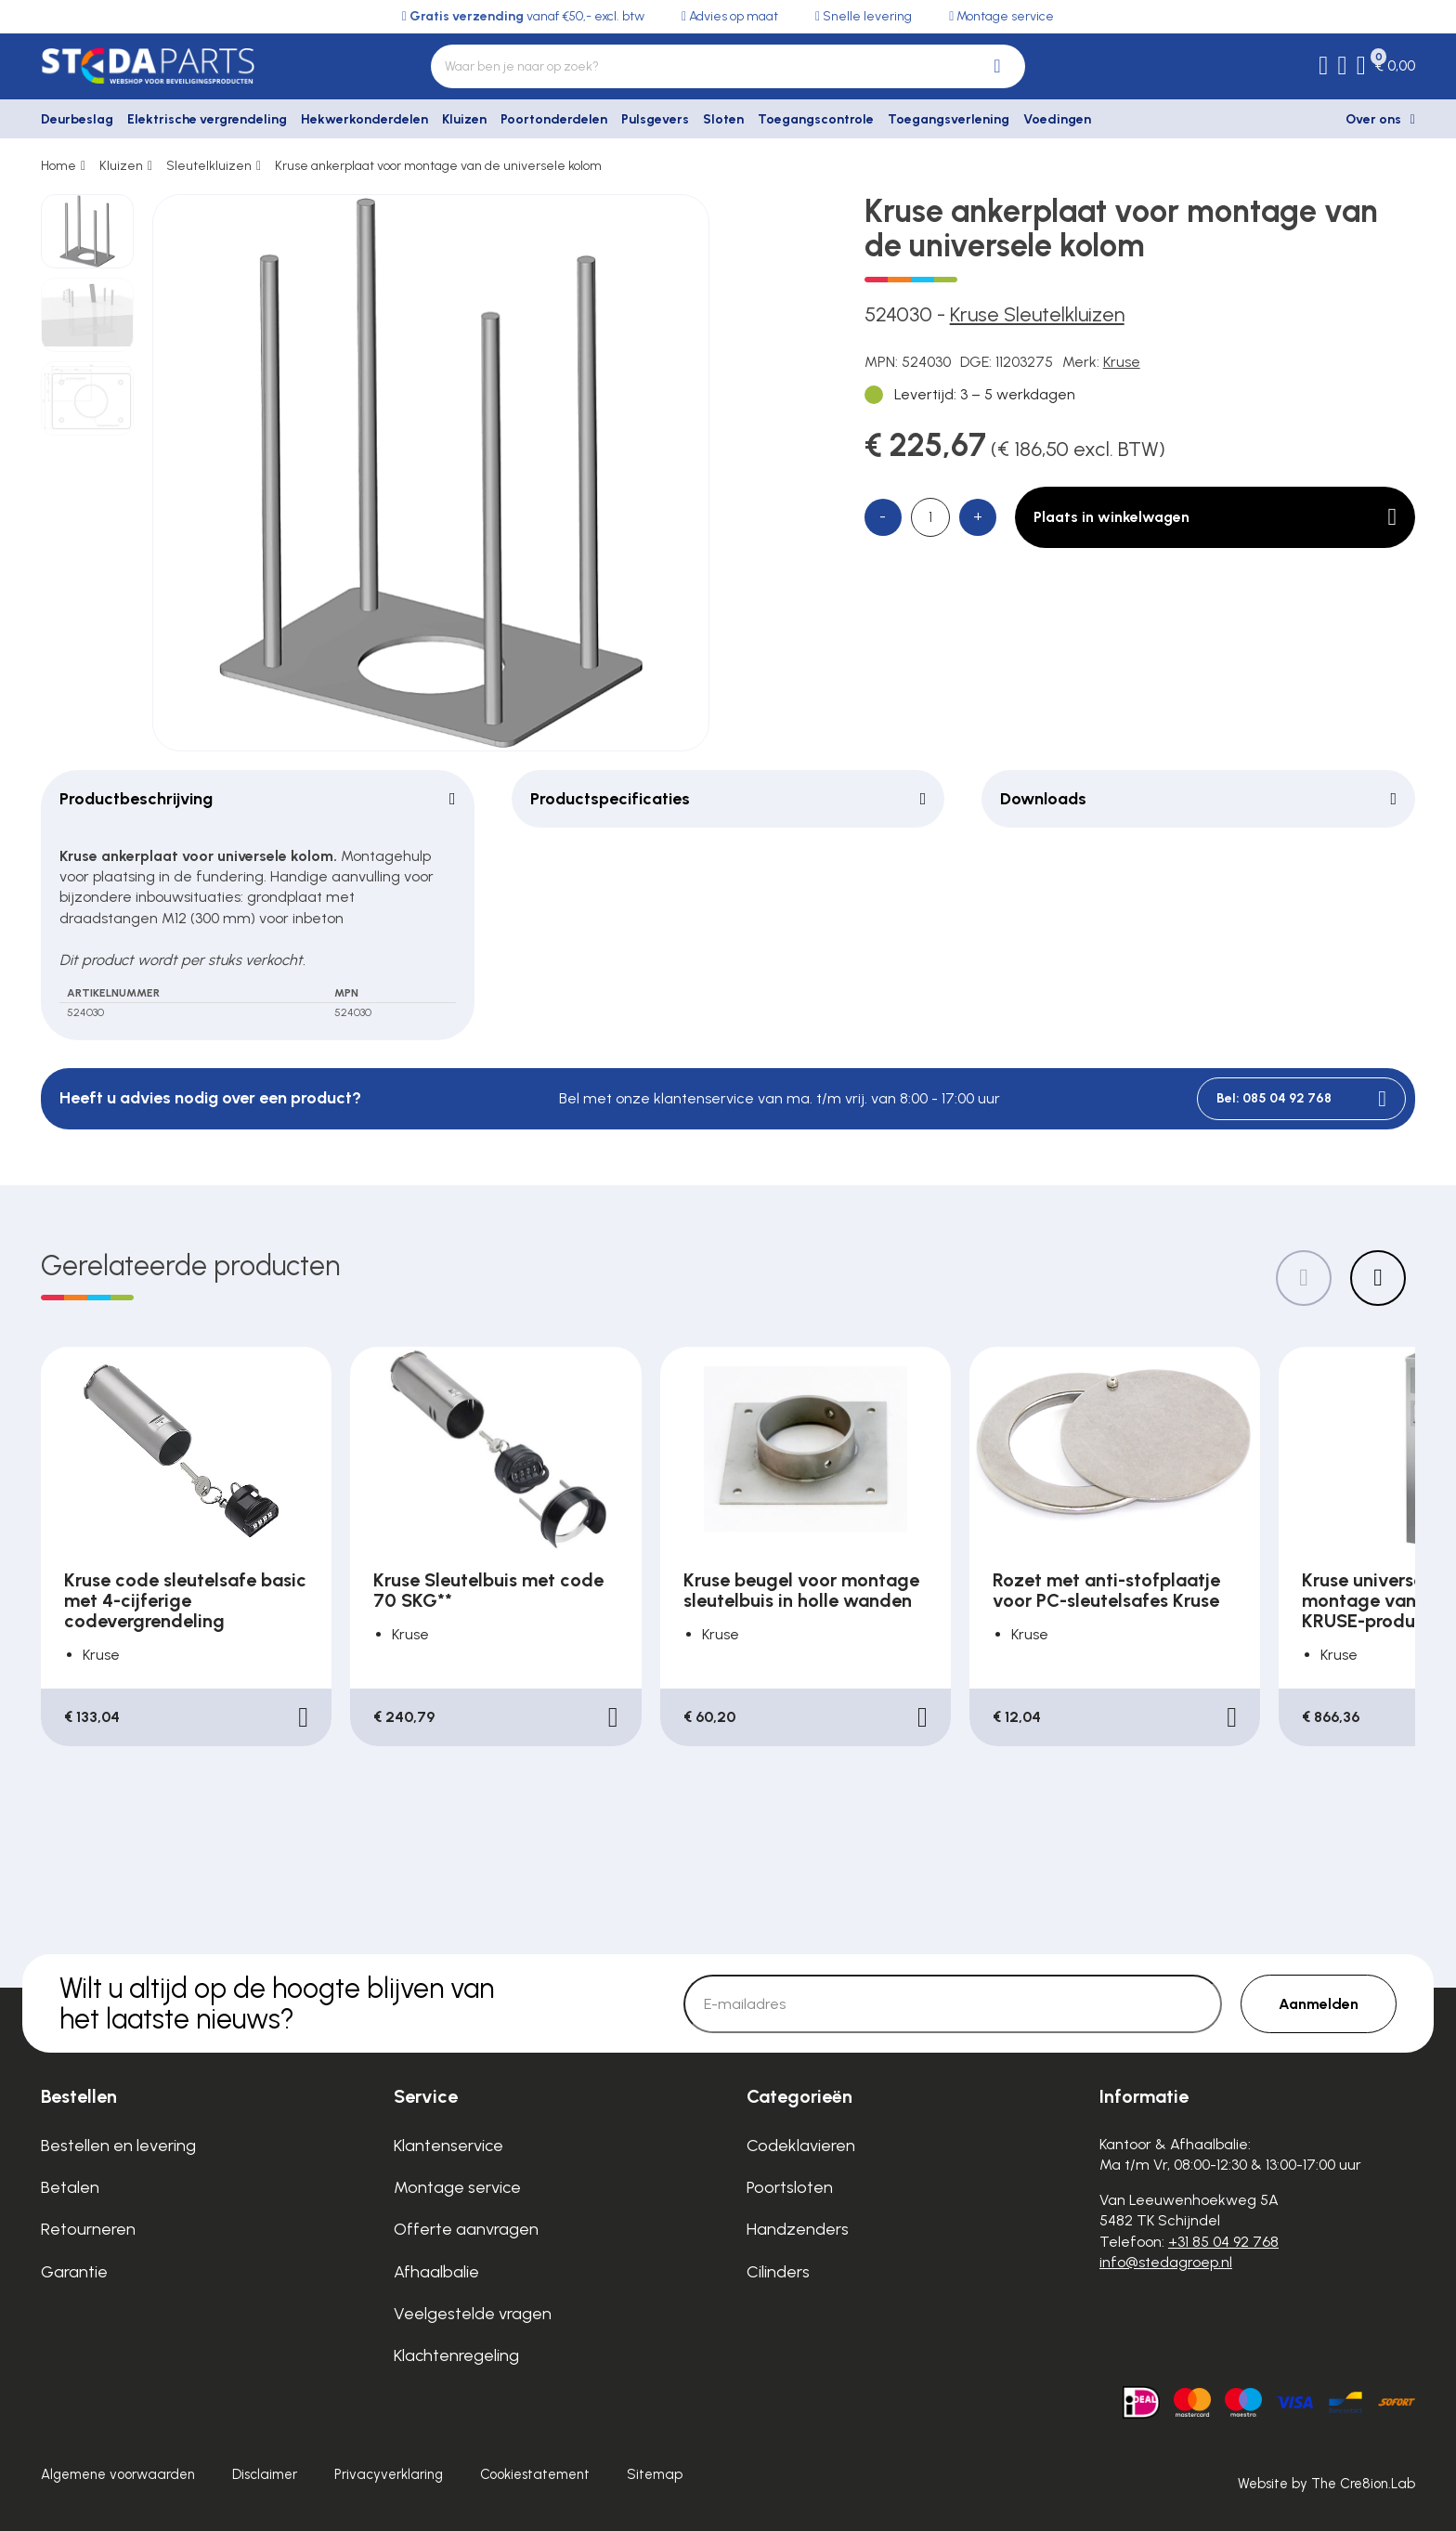 Image resolution: width=1456 pixels, height=2531 pixels. What do you see at coordinates (1037, 314) in the screenshot?
I see `Kruse Sleutelkluizen` at bounding box center [1037, 314].